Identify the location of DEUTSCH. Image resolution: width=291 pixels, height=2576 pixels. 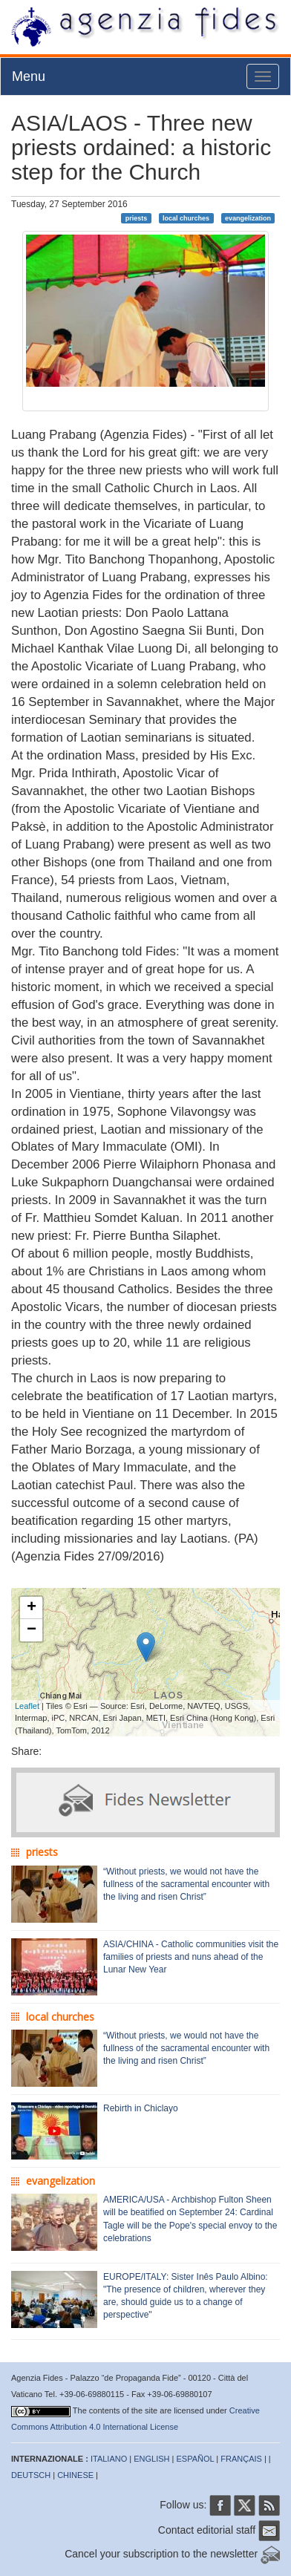
(30, 2475).